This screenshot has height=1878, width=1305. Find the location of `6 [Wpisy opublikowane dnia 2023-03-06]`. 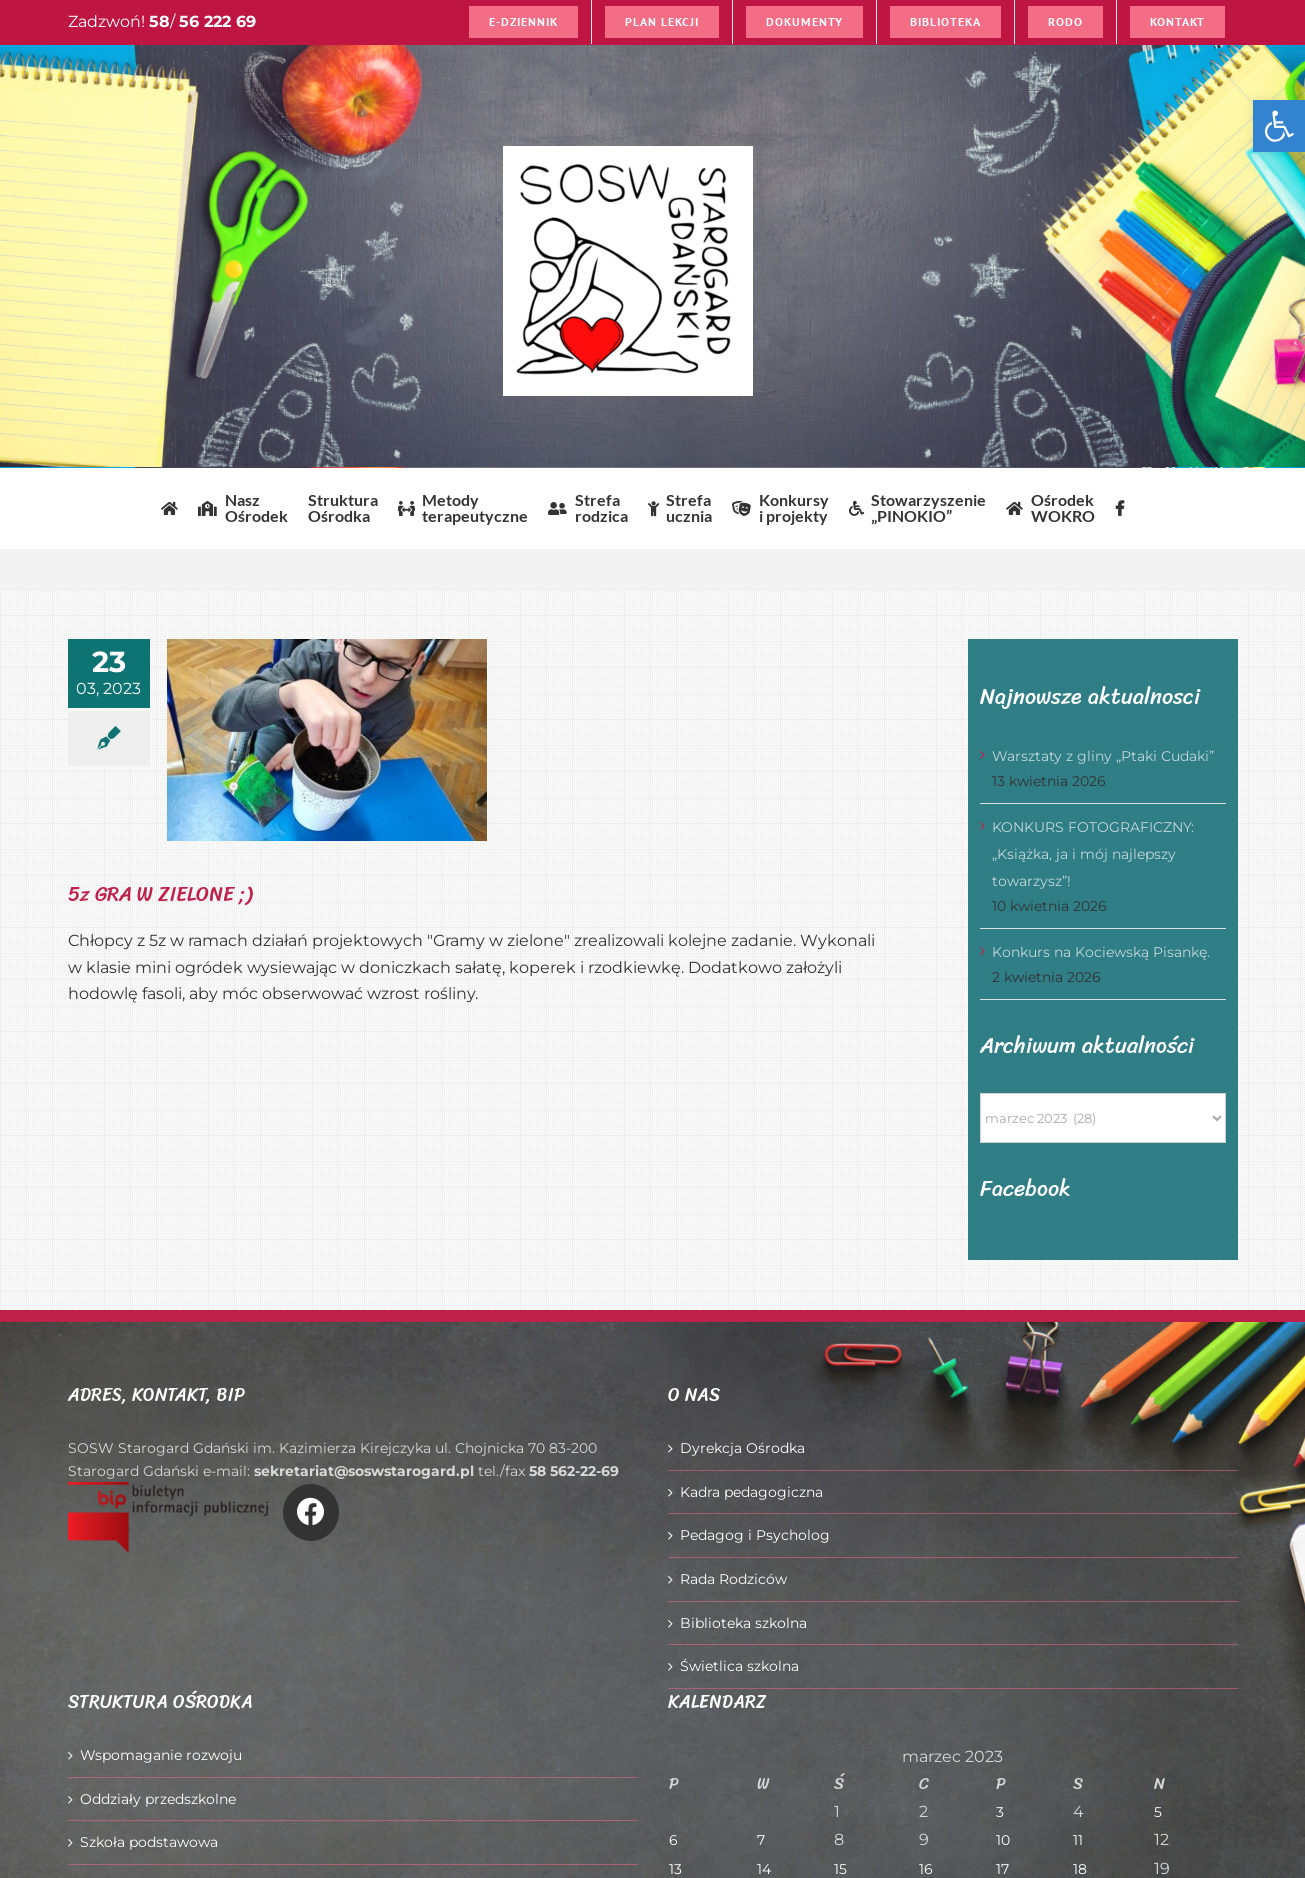

6 [Wpisy opublikowane dnia 2023-03-06] is located at coordinates (673, 1840).